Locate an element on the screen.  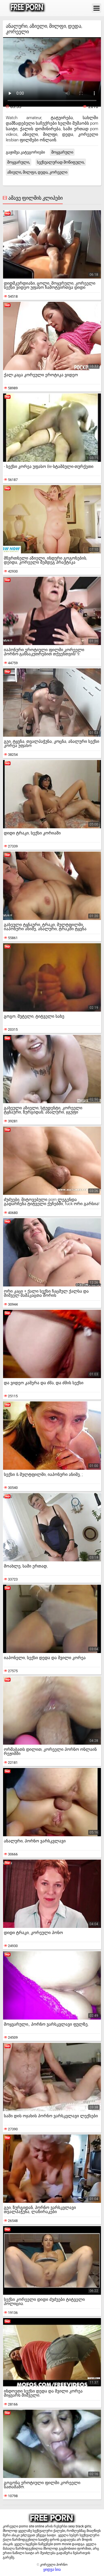
მოყვარული, is located at coordinates (18, 162).